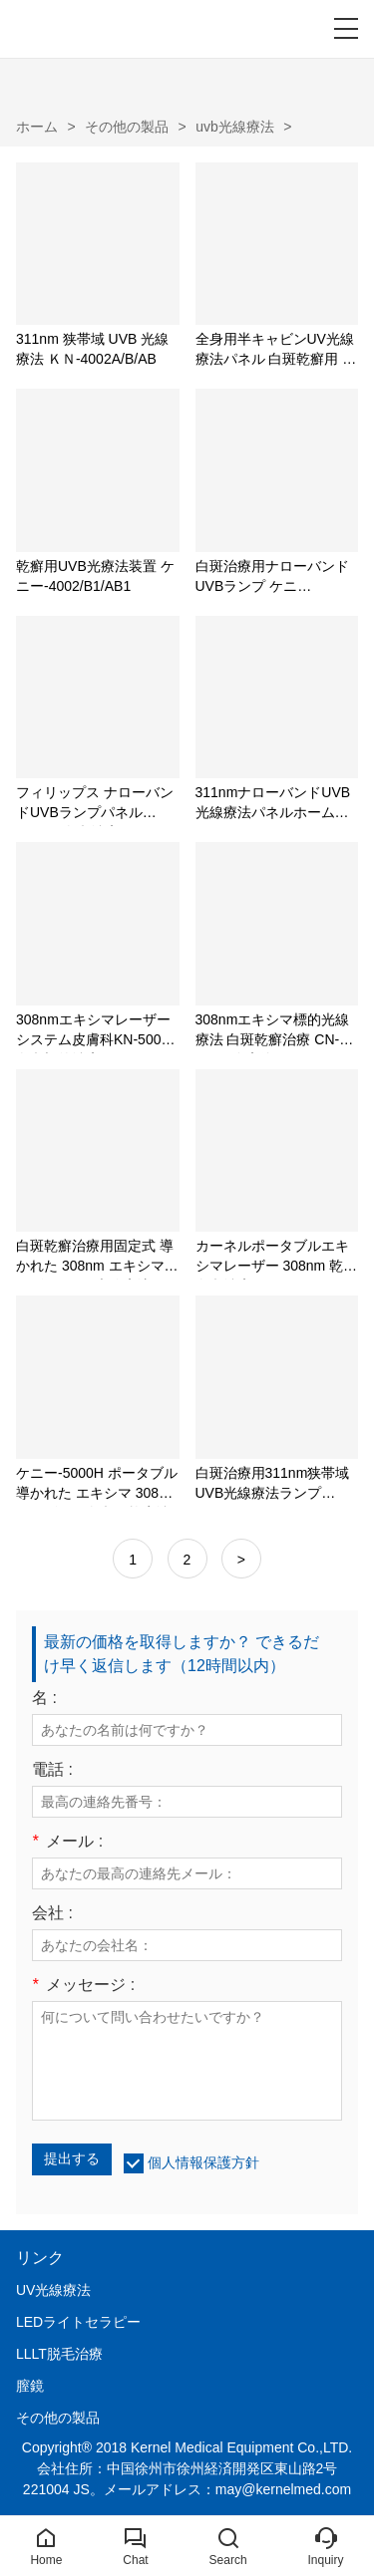  I want to click on その他の製品, so click(127, 127).